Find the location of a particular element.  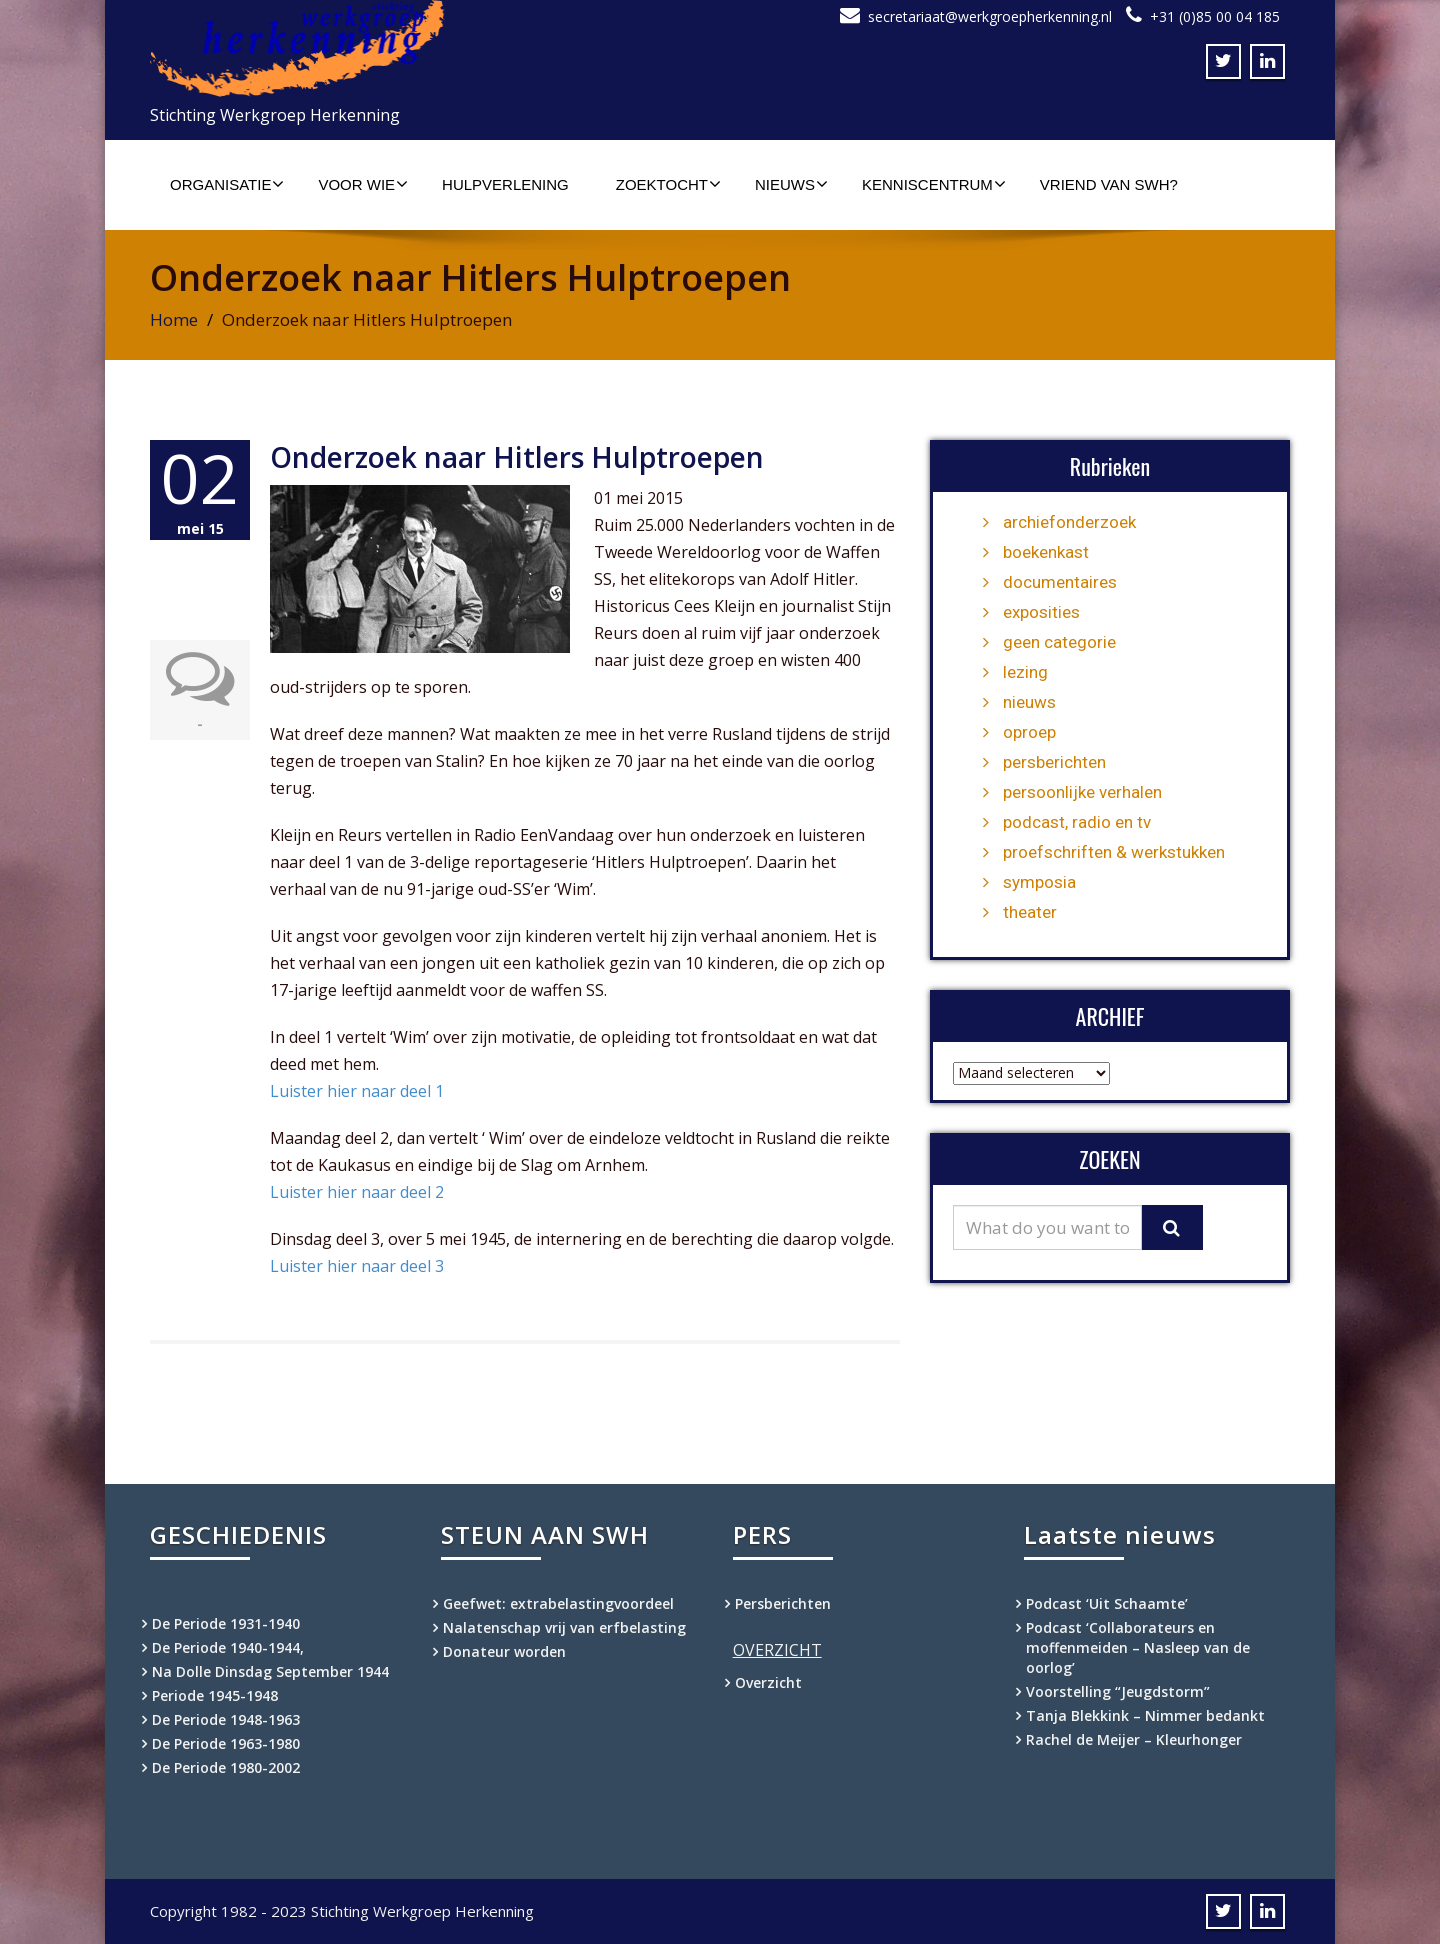

archiefonderzoek is located at coordinates (1069, 522).